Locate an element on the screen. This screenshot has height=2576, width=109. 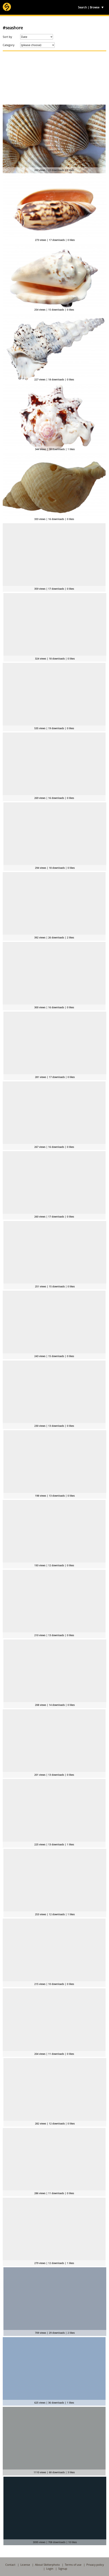
Login is located at coordinates (49, 2569).